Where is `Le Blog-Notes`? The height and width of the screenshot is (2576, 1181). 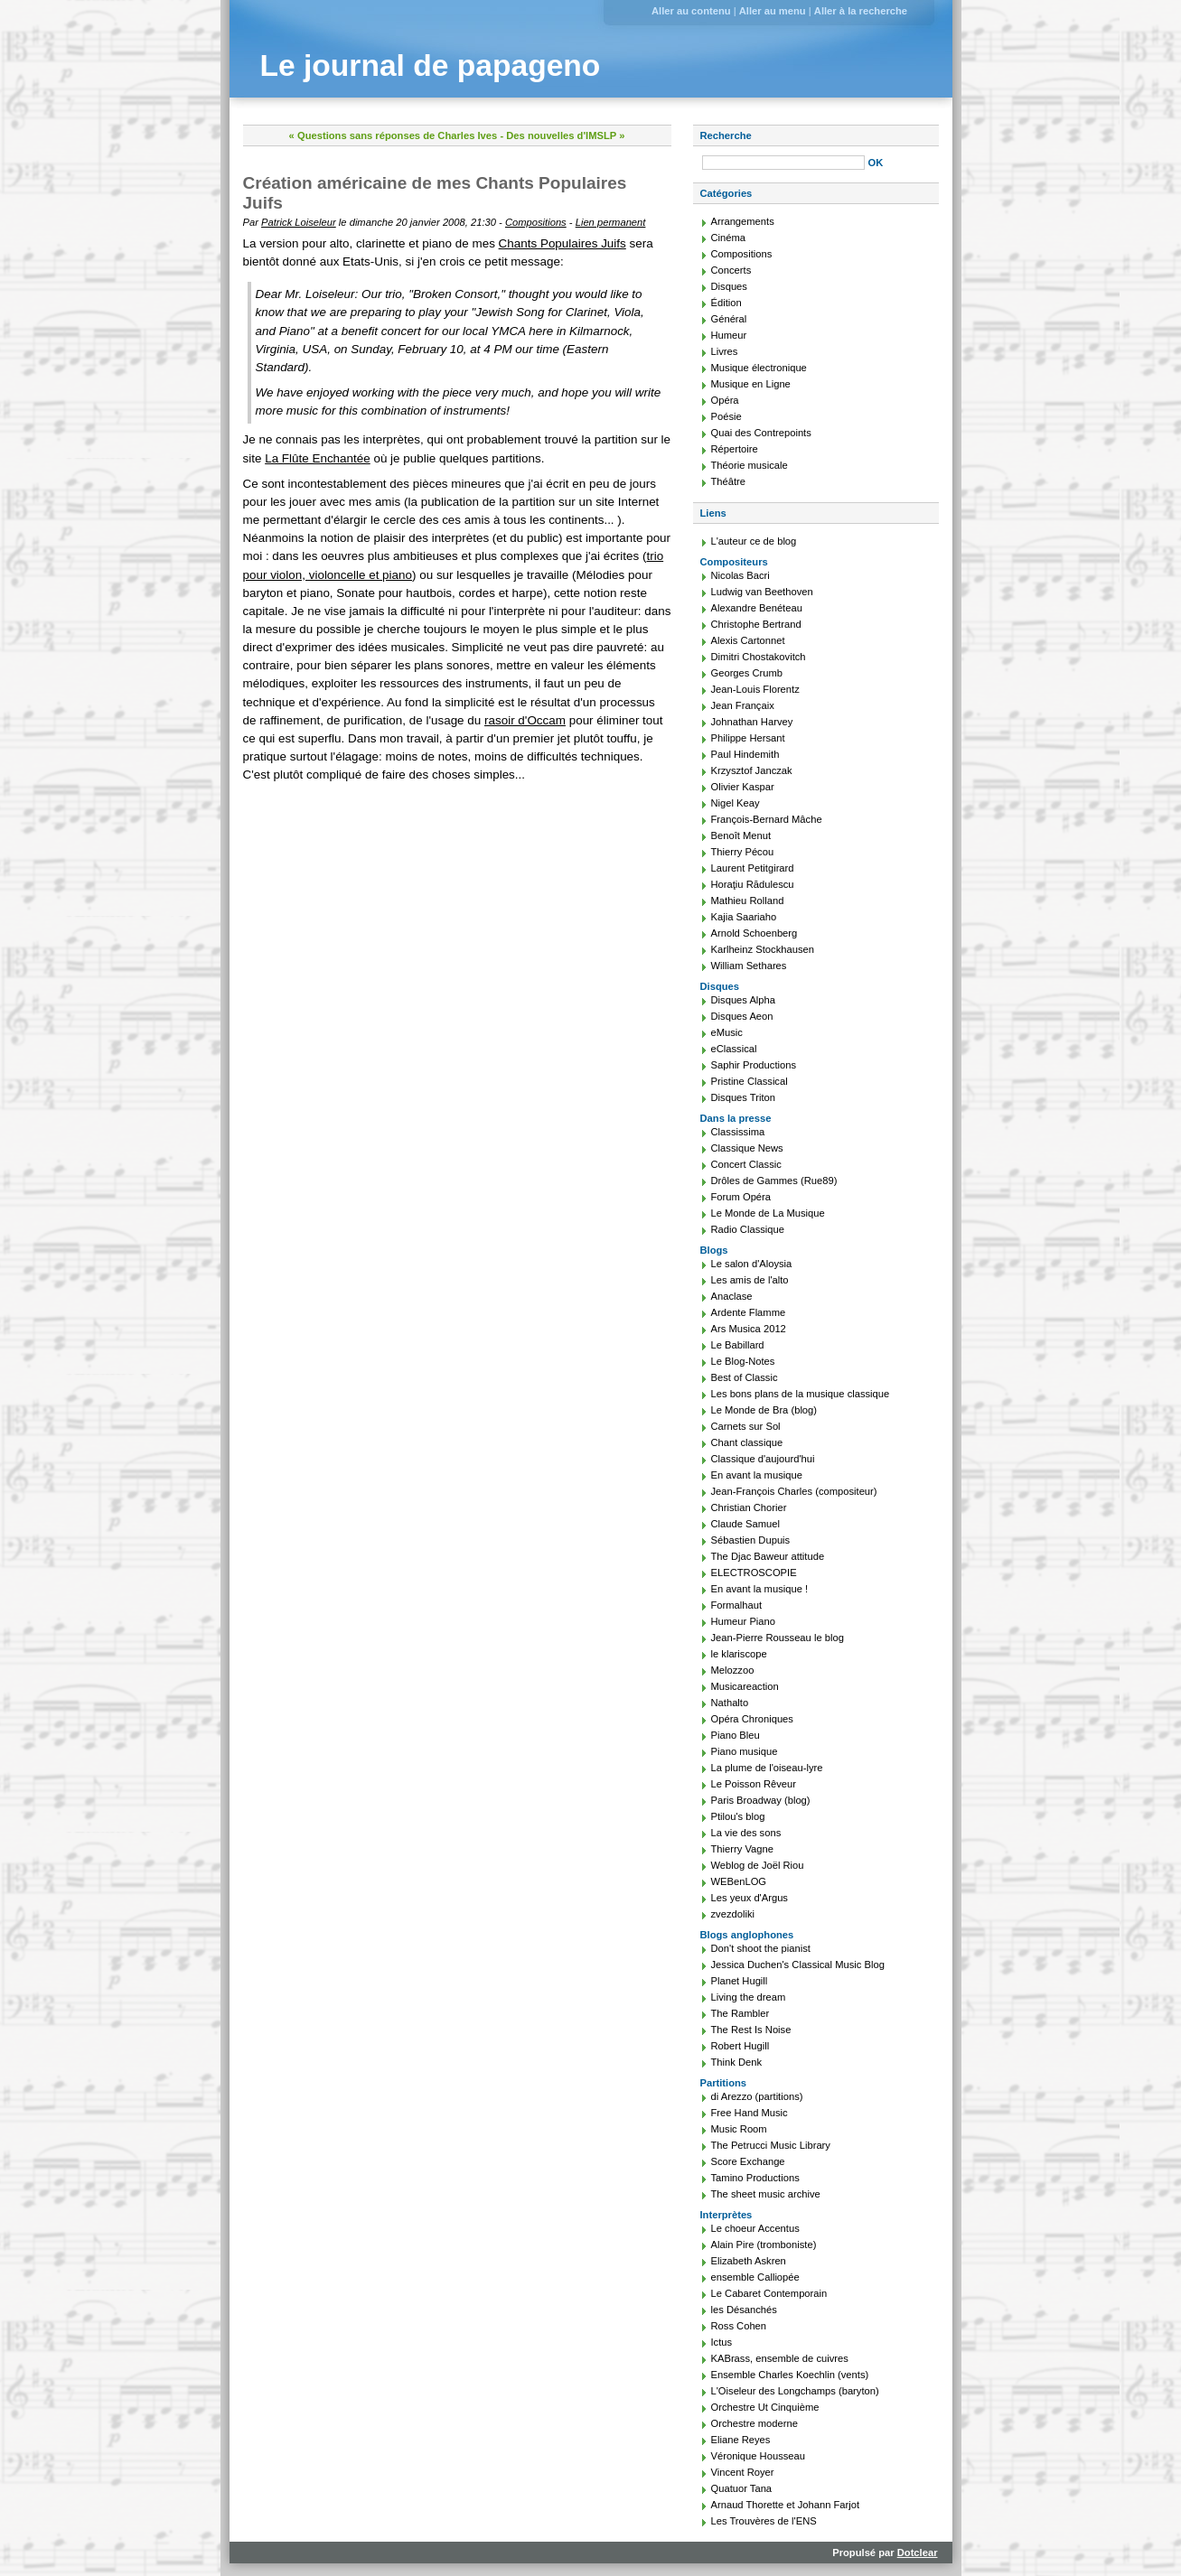 Le Blog-Notes is located at coordinates (743, 1361).